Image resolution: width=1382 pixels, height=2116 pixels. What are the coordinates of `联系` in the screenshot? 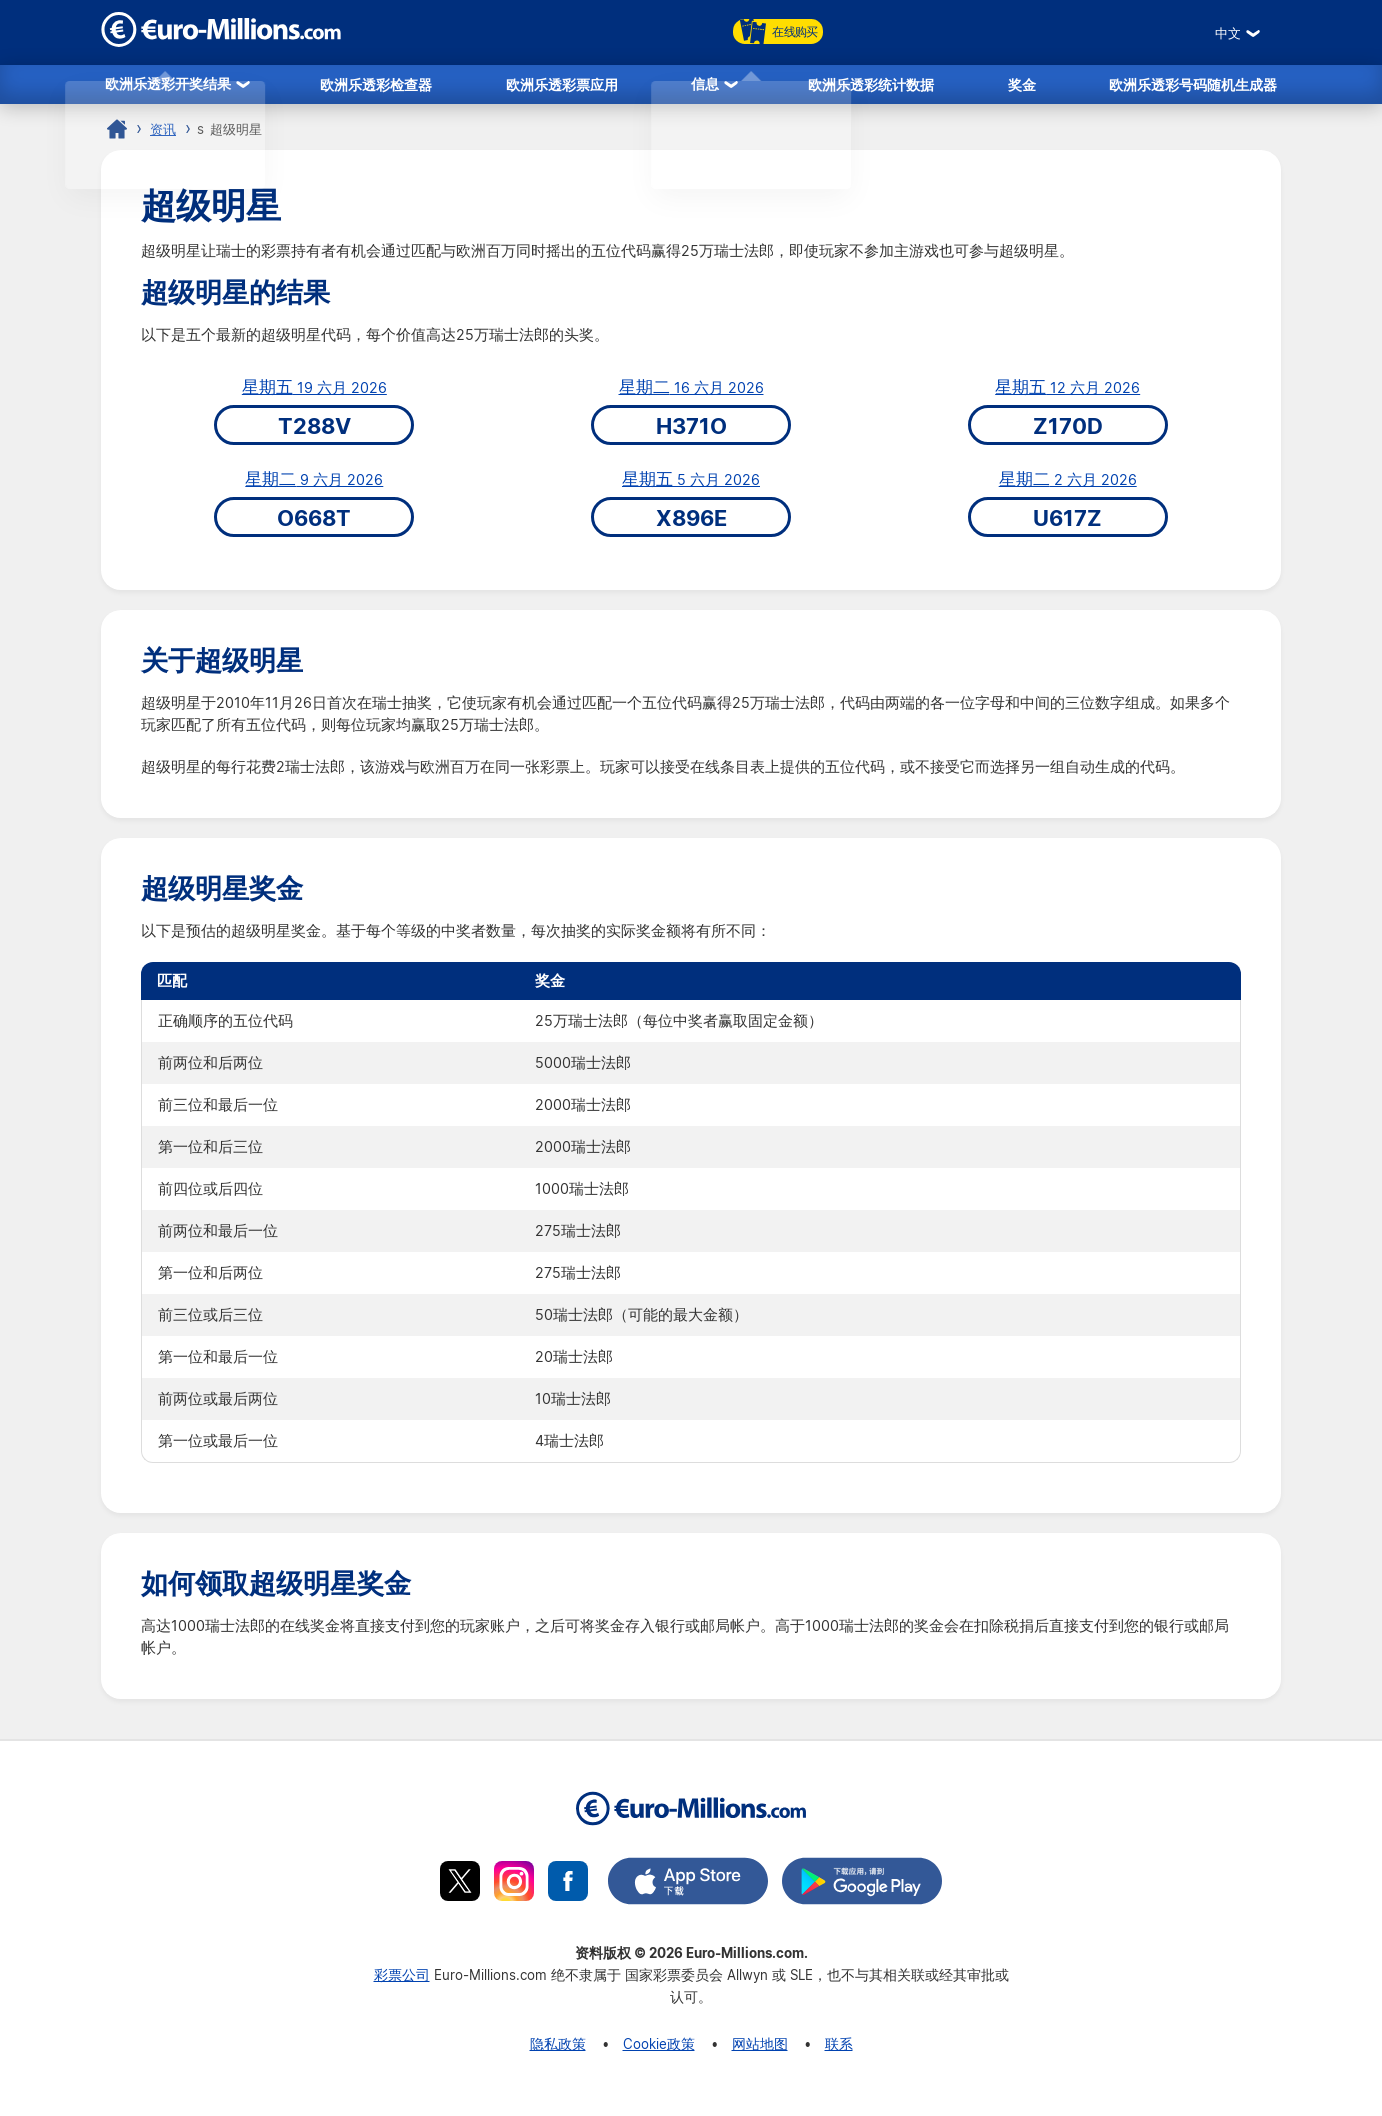 It's located at (839, 2049).